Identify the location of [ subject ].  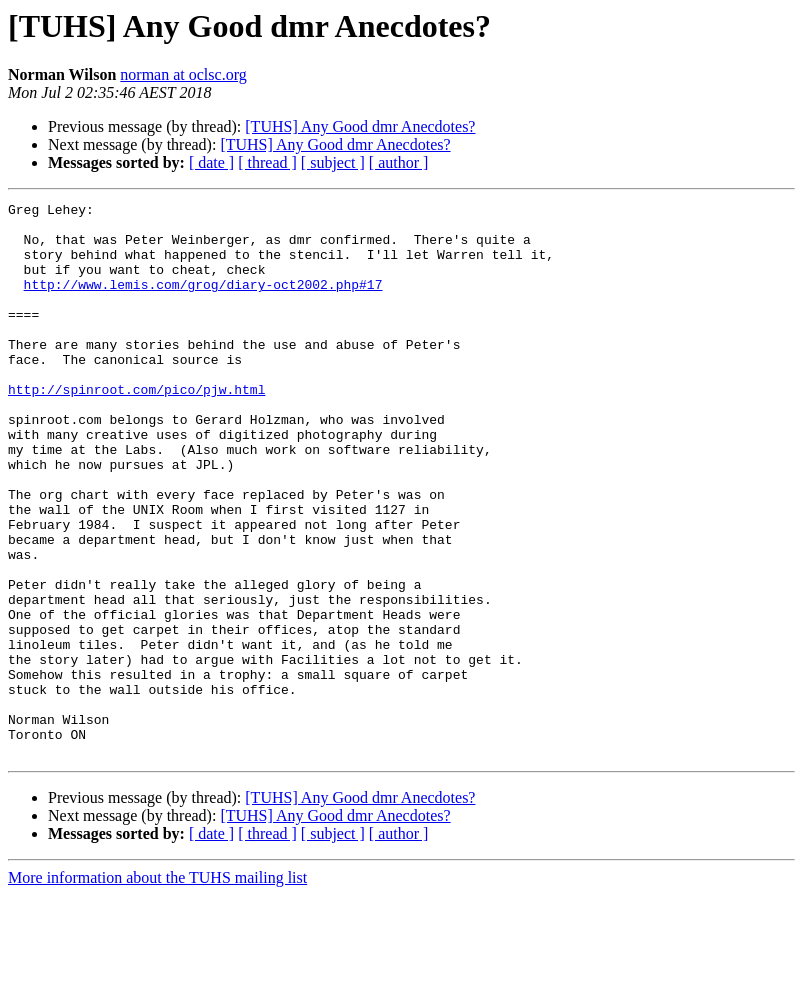
(333, 162).